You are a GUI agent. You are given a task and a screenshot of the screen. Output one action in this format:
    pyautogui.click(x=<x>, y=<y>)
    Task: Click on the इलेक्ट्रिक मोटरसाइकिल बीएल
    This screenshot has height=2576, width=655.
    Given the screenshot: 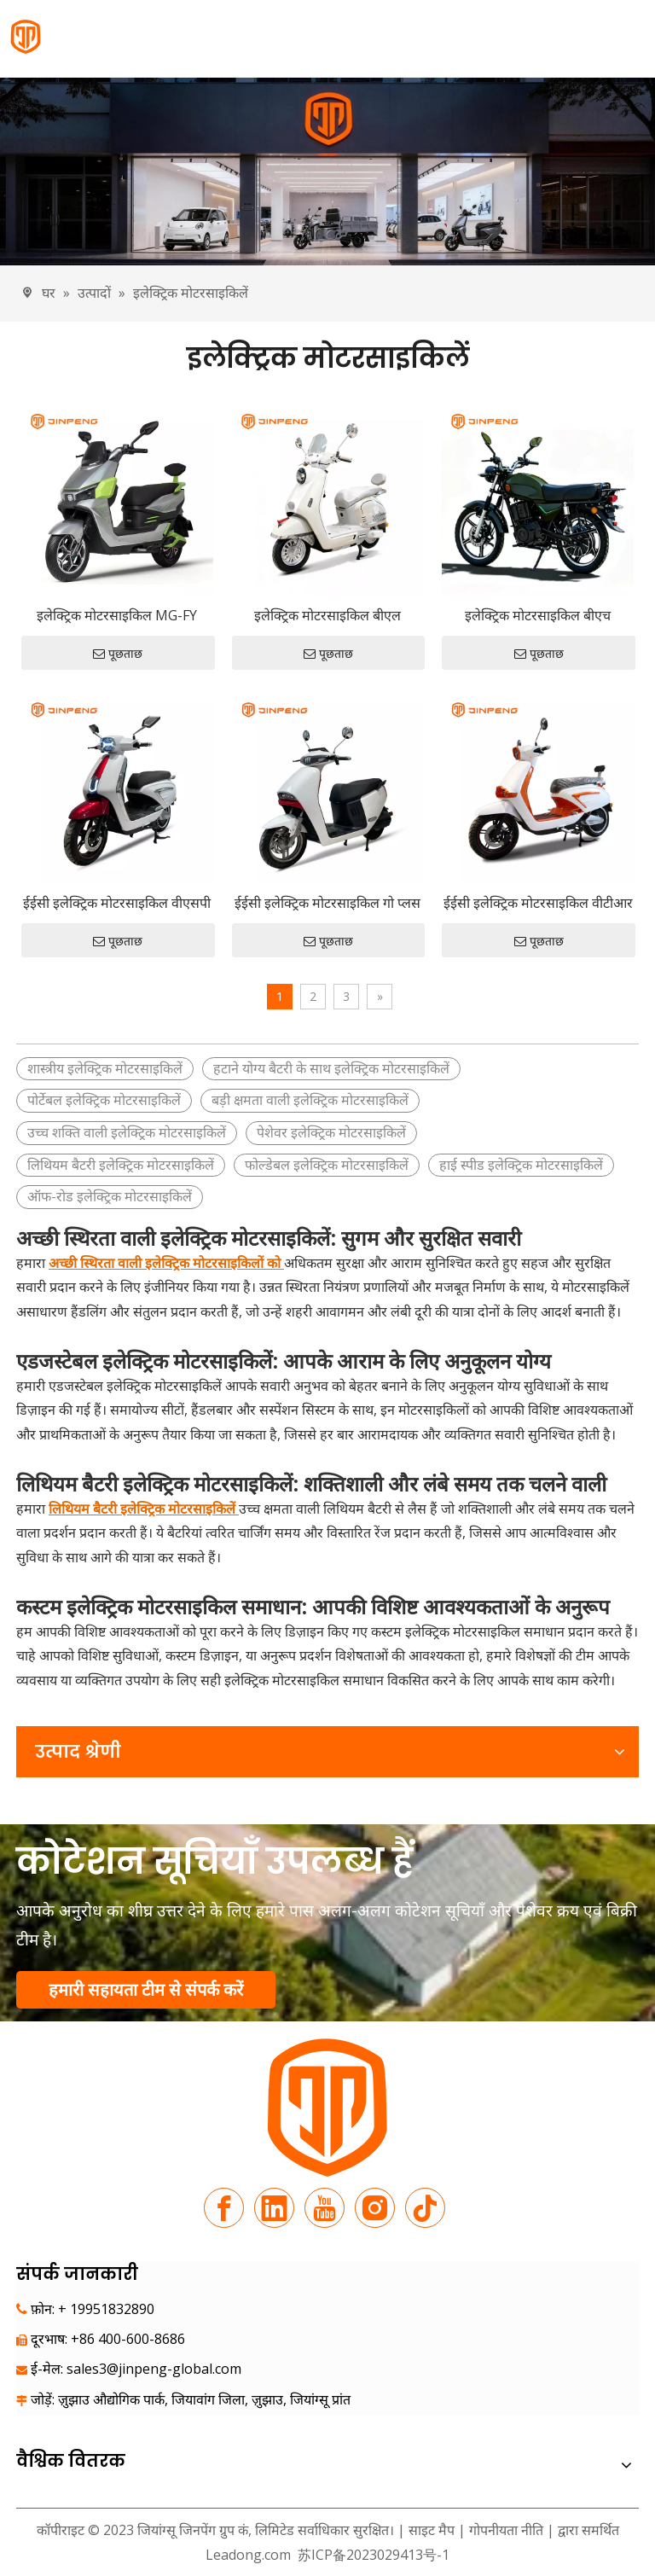 What is the action you would take?
    pyautogui.click(x=327, y=615)
    